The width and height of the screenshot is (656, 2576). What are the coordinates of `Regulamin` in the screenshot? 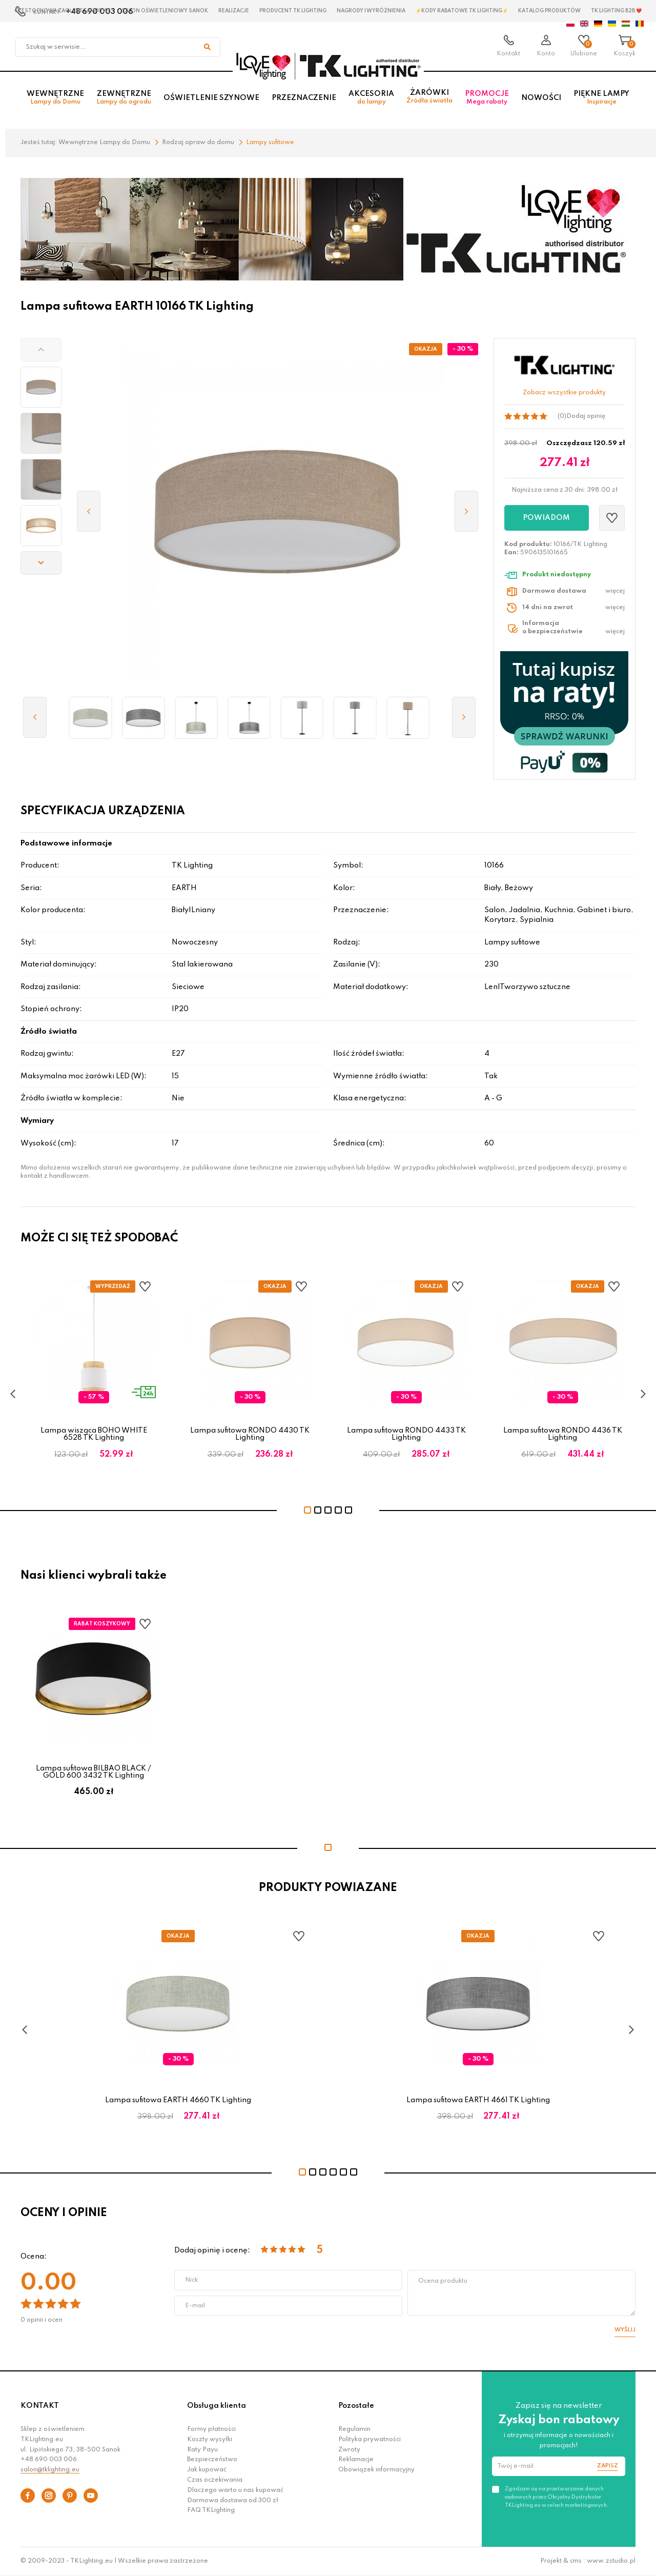 It's located at (354, 2429).